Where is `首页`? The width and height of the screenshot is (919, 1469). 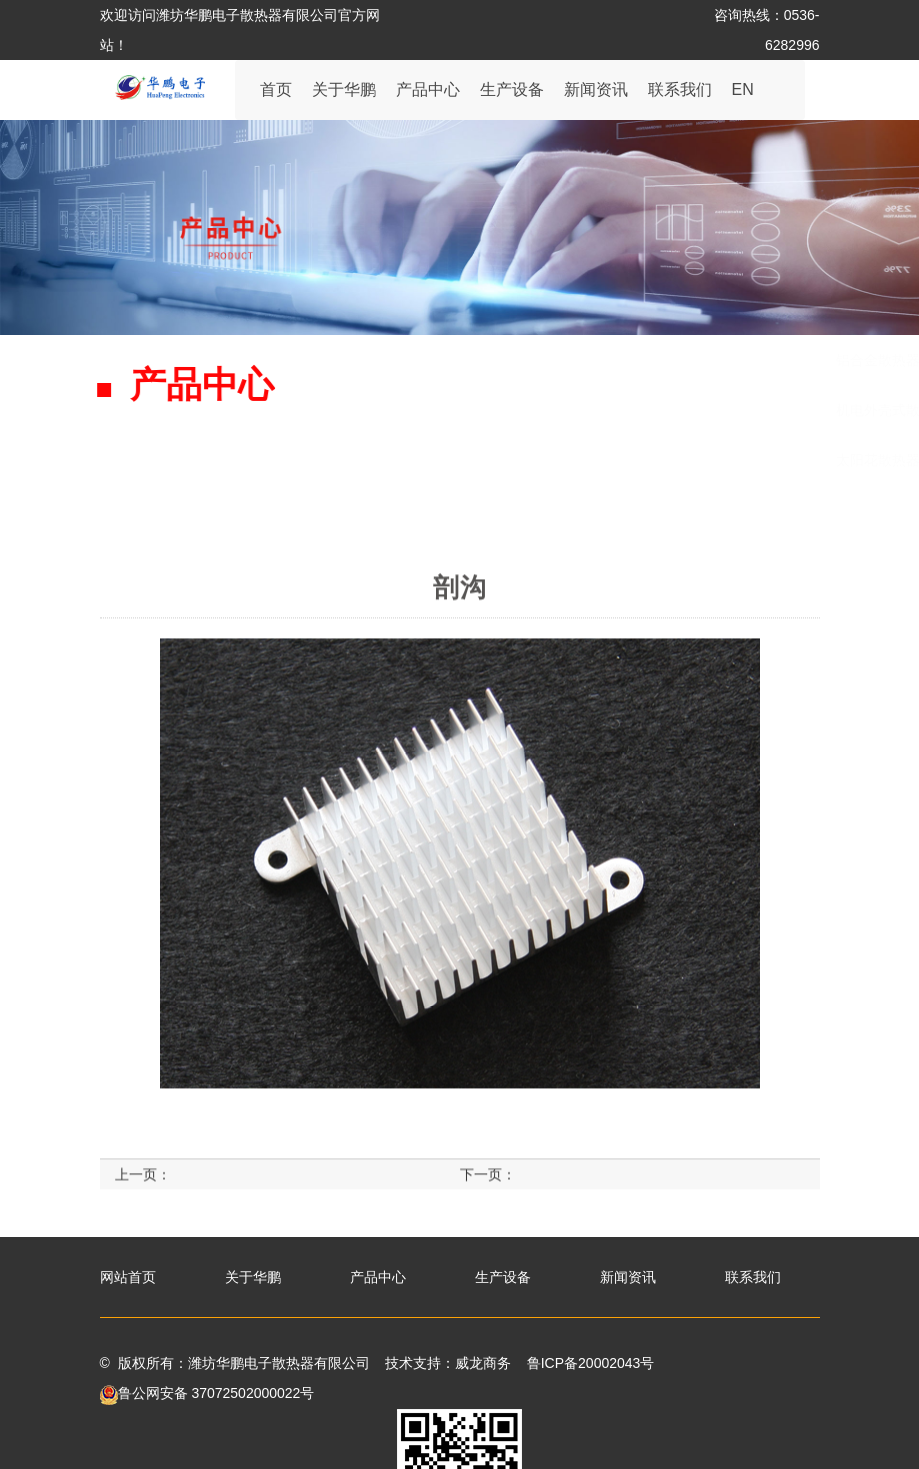
首页 is located at coordinates (276, 89).